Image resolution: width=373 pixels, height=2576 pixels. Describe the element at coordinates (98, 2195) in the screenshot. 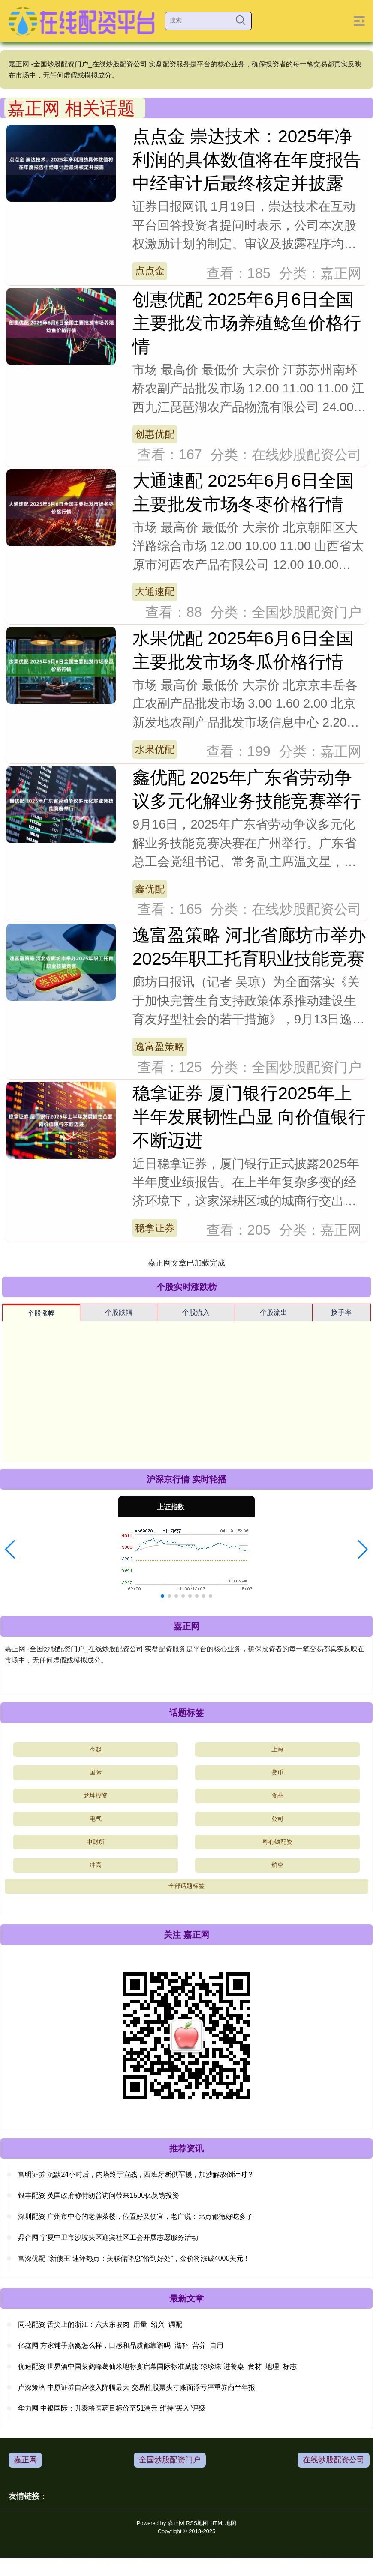

I see `银丰配资 英国政府称特朗普访问带来1500亿英镑投资` at that location.